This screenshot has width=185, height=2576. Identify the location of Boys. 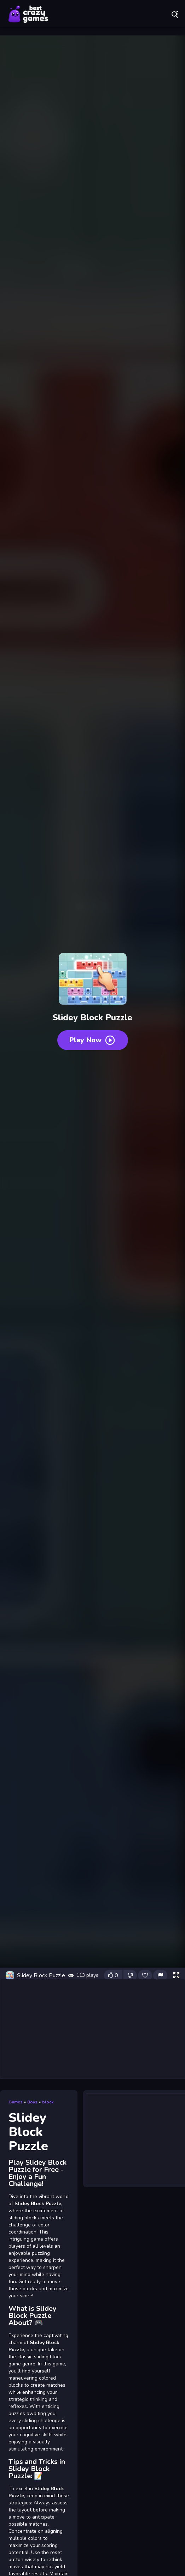
(32, 2102).